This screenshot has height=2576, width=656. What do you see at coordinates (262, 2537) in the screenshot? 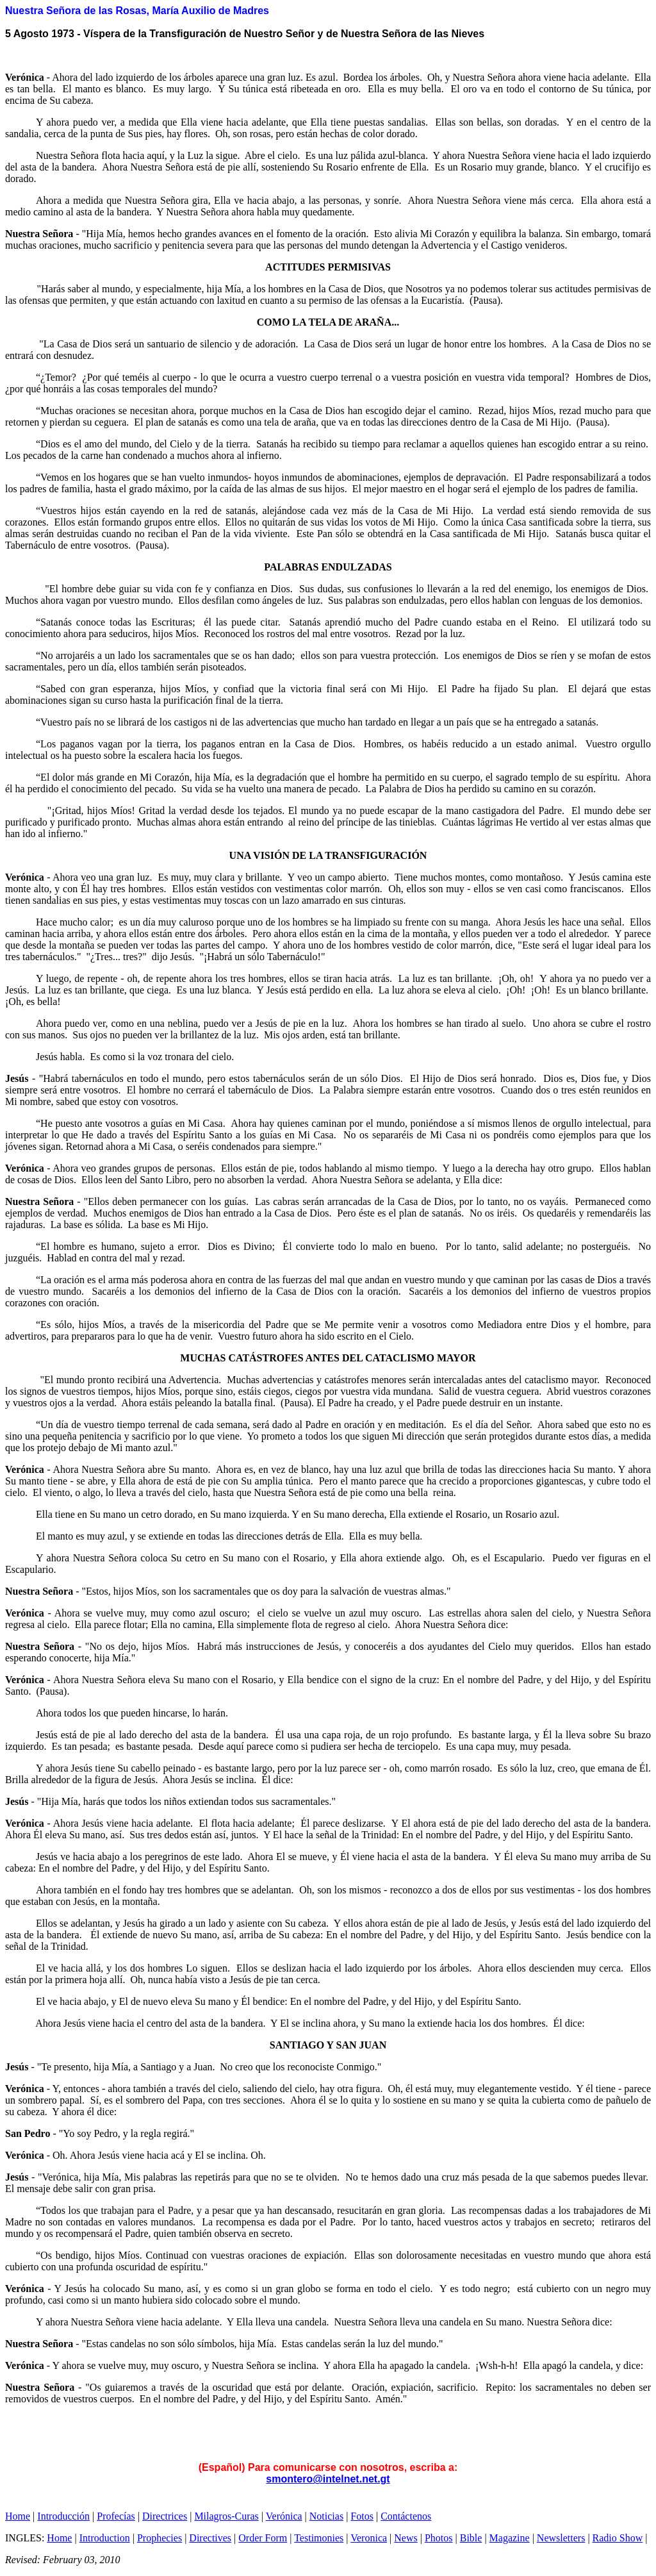
I see `Order Form` at bounding box center [262, 2537].